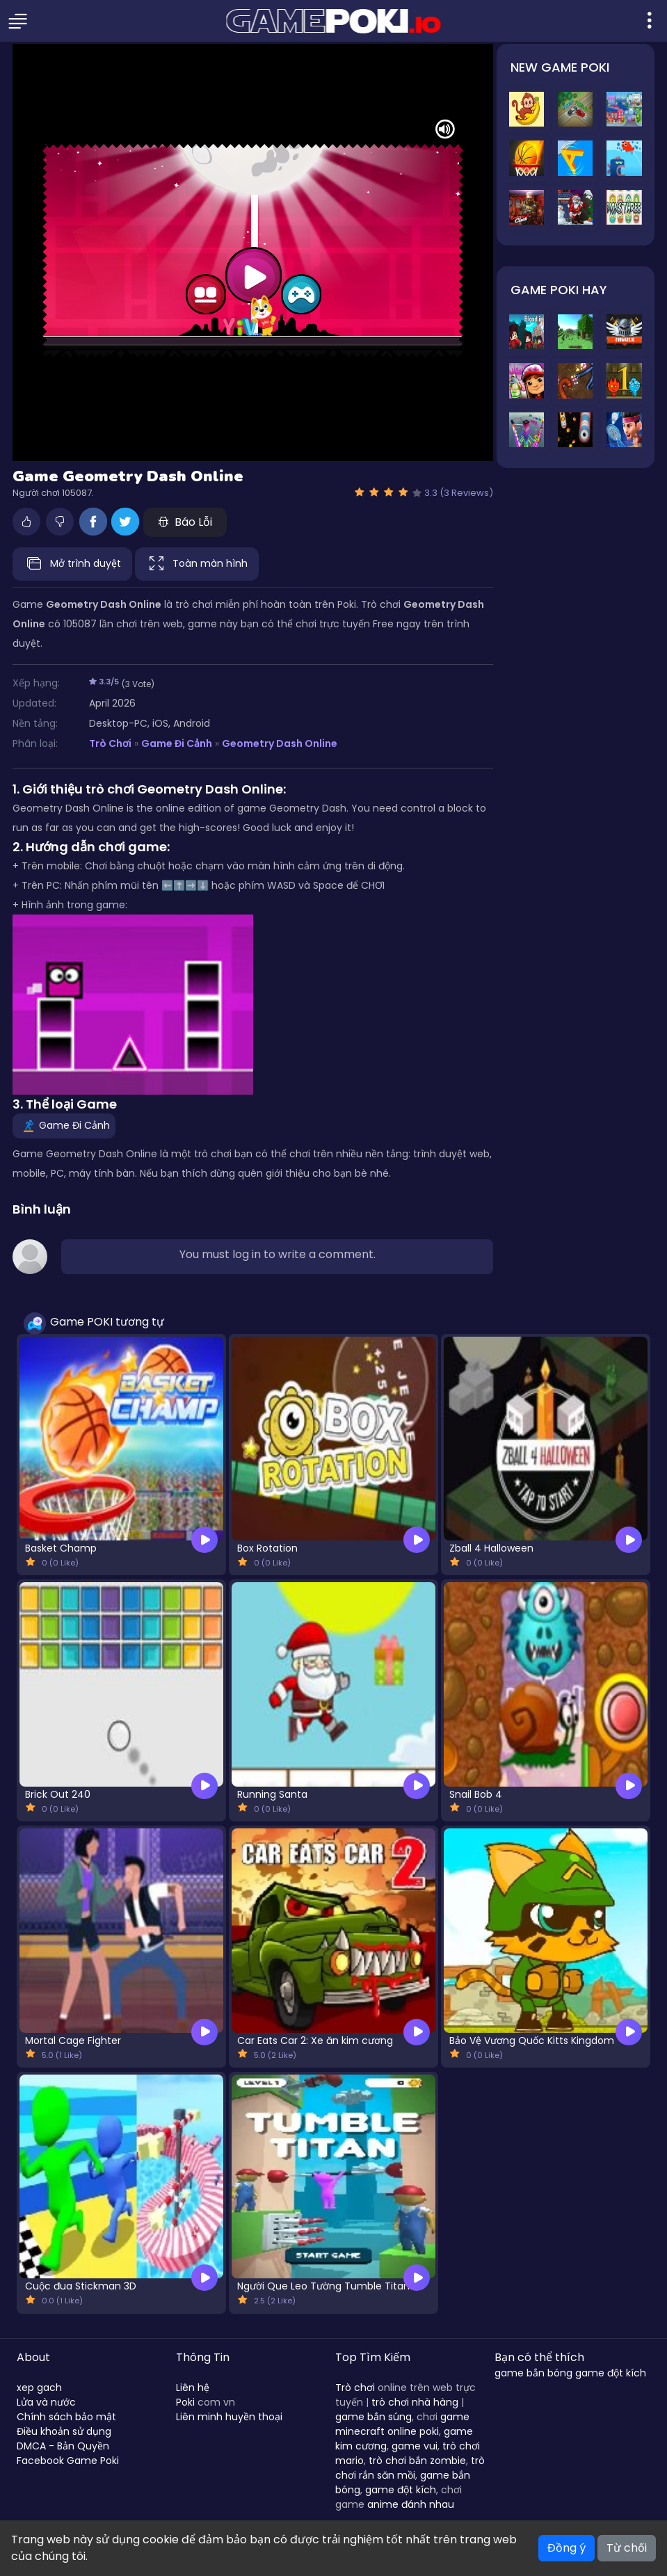 The height and width of the screenshot is (2576, 667). Describe the element at coordinates (533, 2373) in the screenshot. I see `game bắn bóng` at that location.